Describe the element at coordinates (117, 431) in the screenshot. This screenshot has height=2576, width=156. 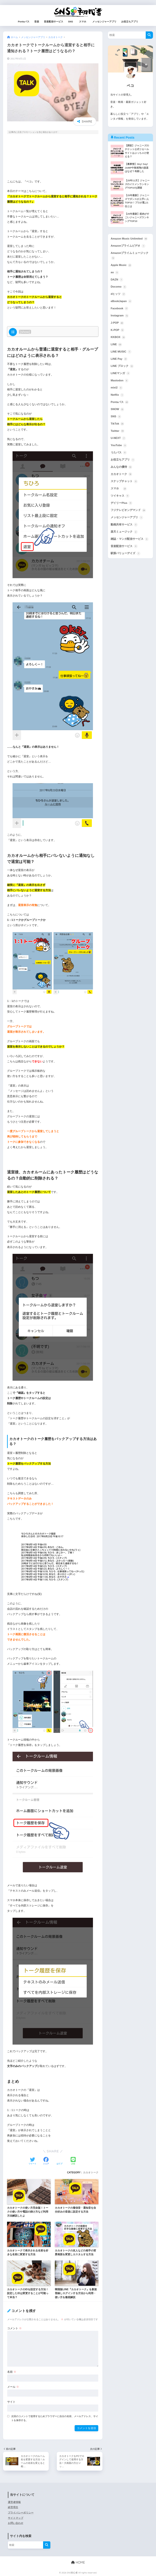
I see `Twitter` at that location.